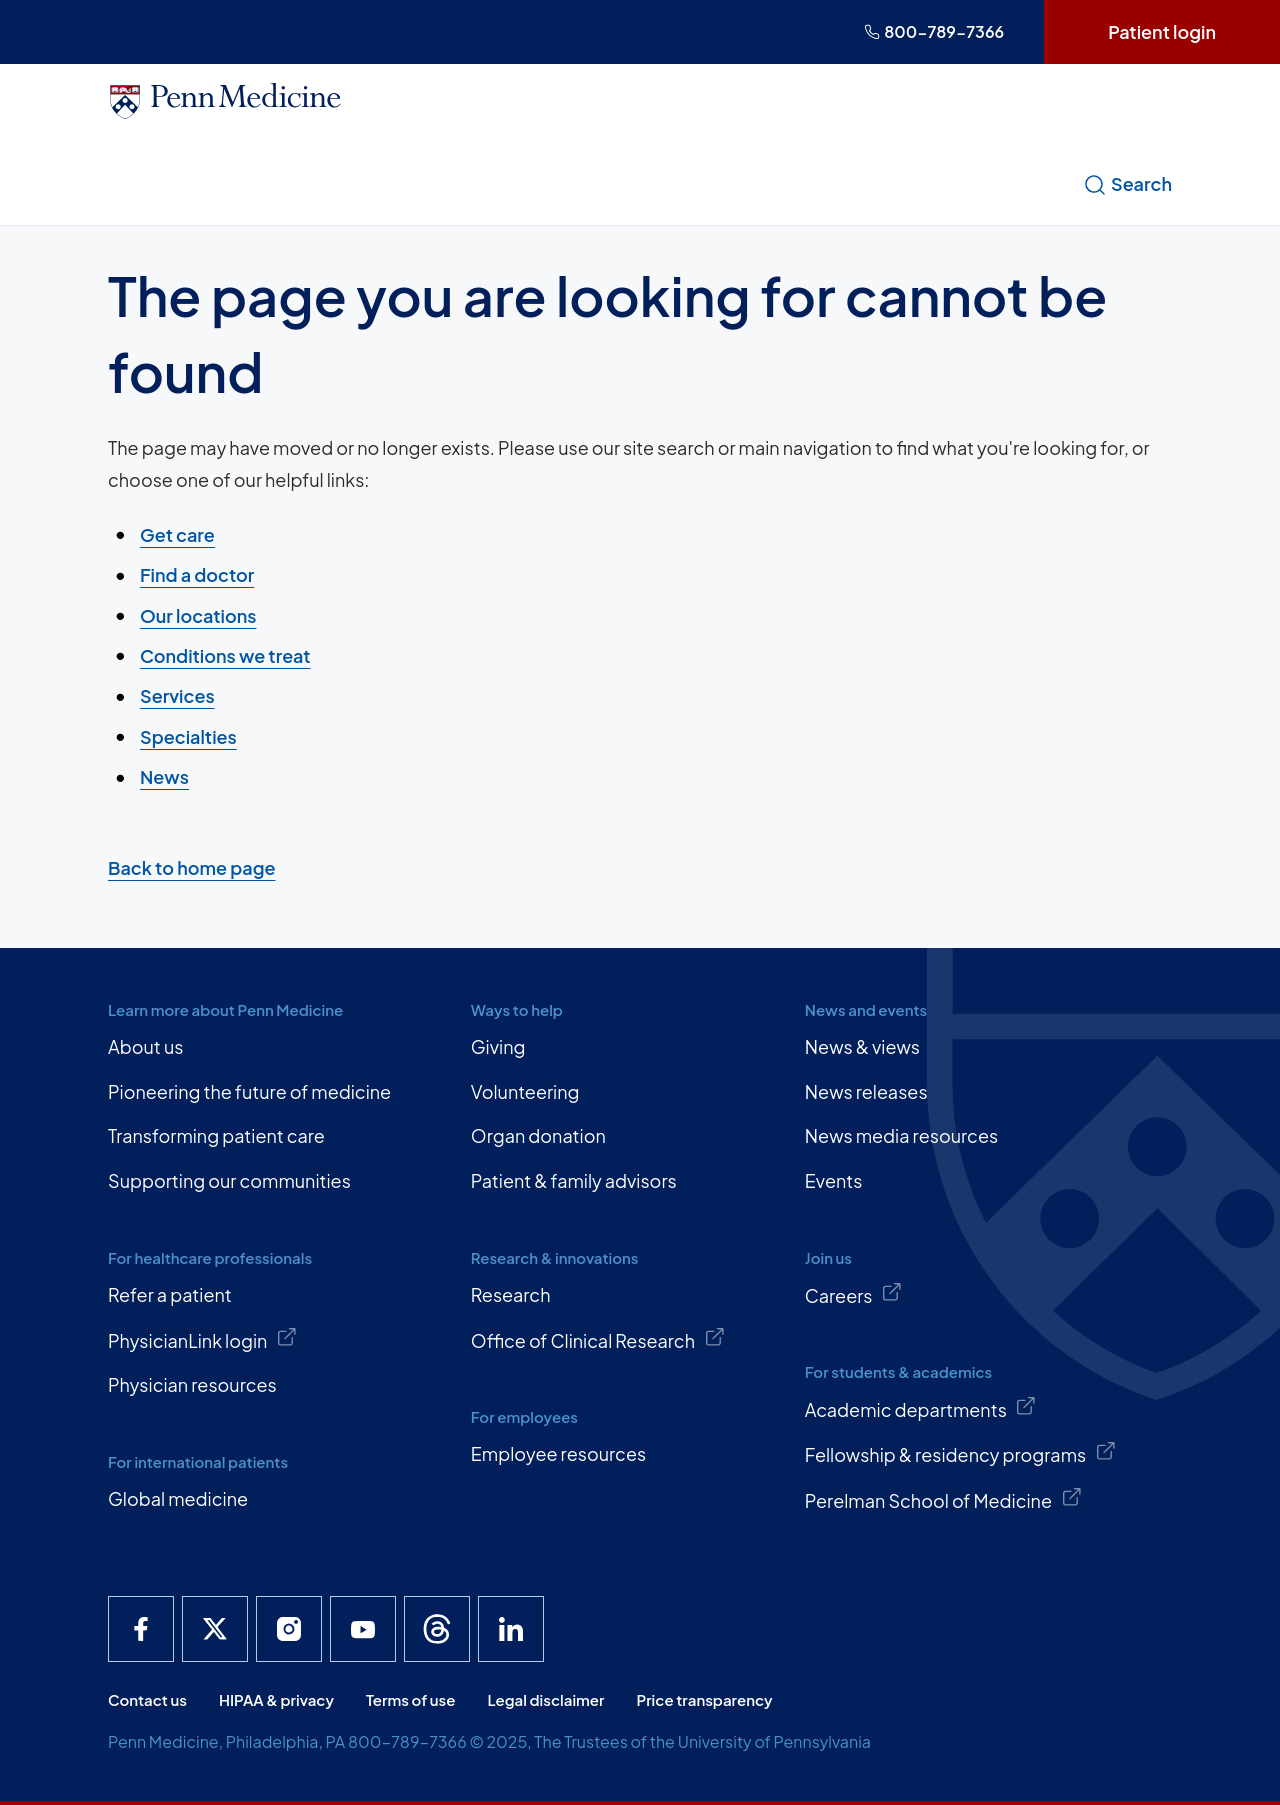 The width and height of the screenshot is (1280, 1805). What do you see at coordinates (538, 1135) in the screenshot?
I see `Organ donation` at bounding box center [538, 1135].